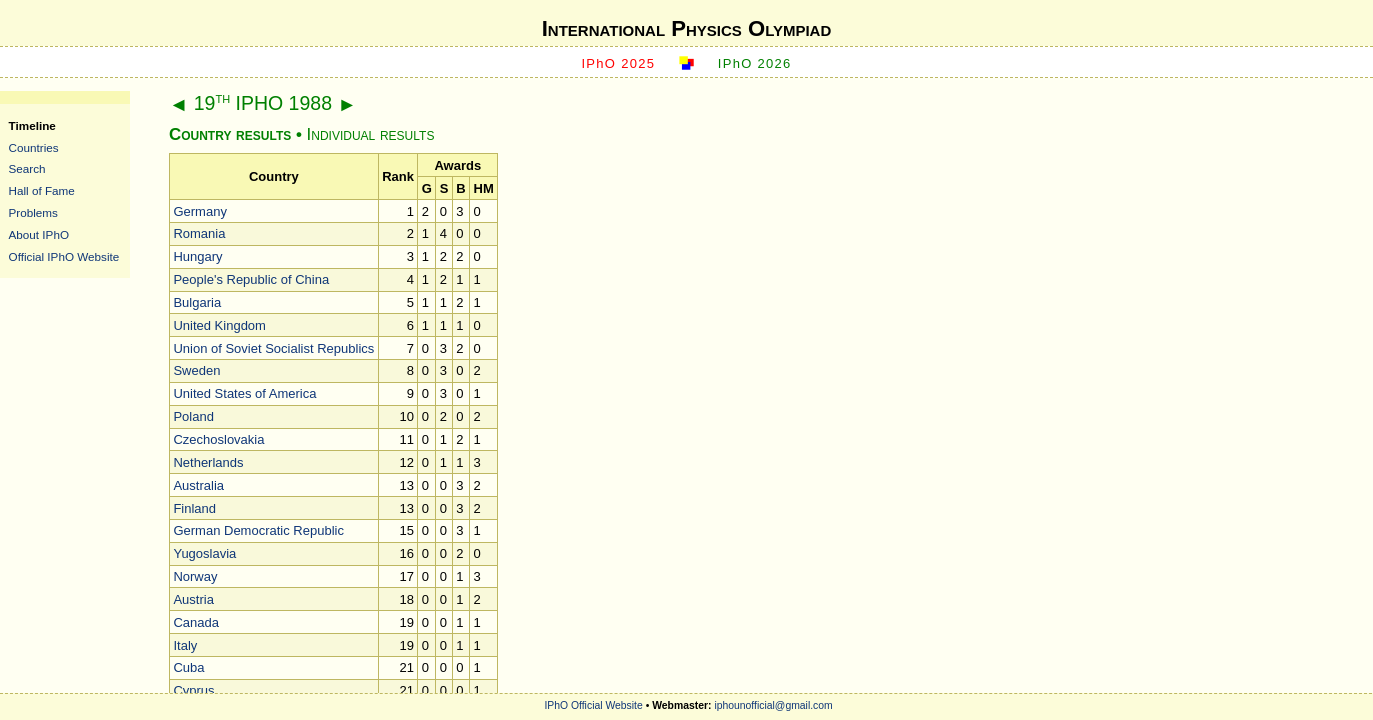  Describe the element at coordinates (185, 645) in the screenshot. I see `Italy` at that location.